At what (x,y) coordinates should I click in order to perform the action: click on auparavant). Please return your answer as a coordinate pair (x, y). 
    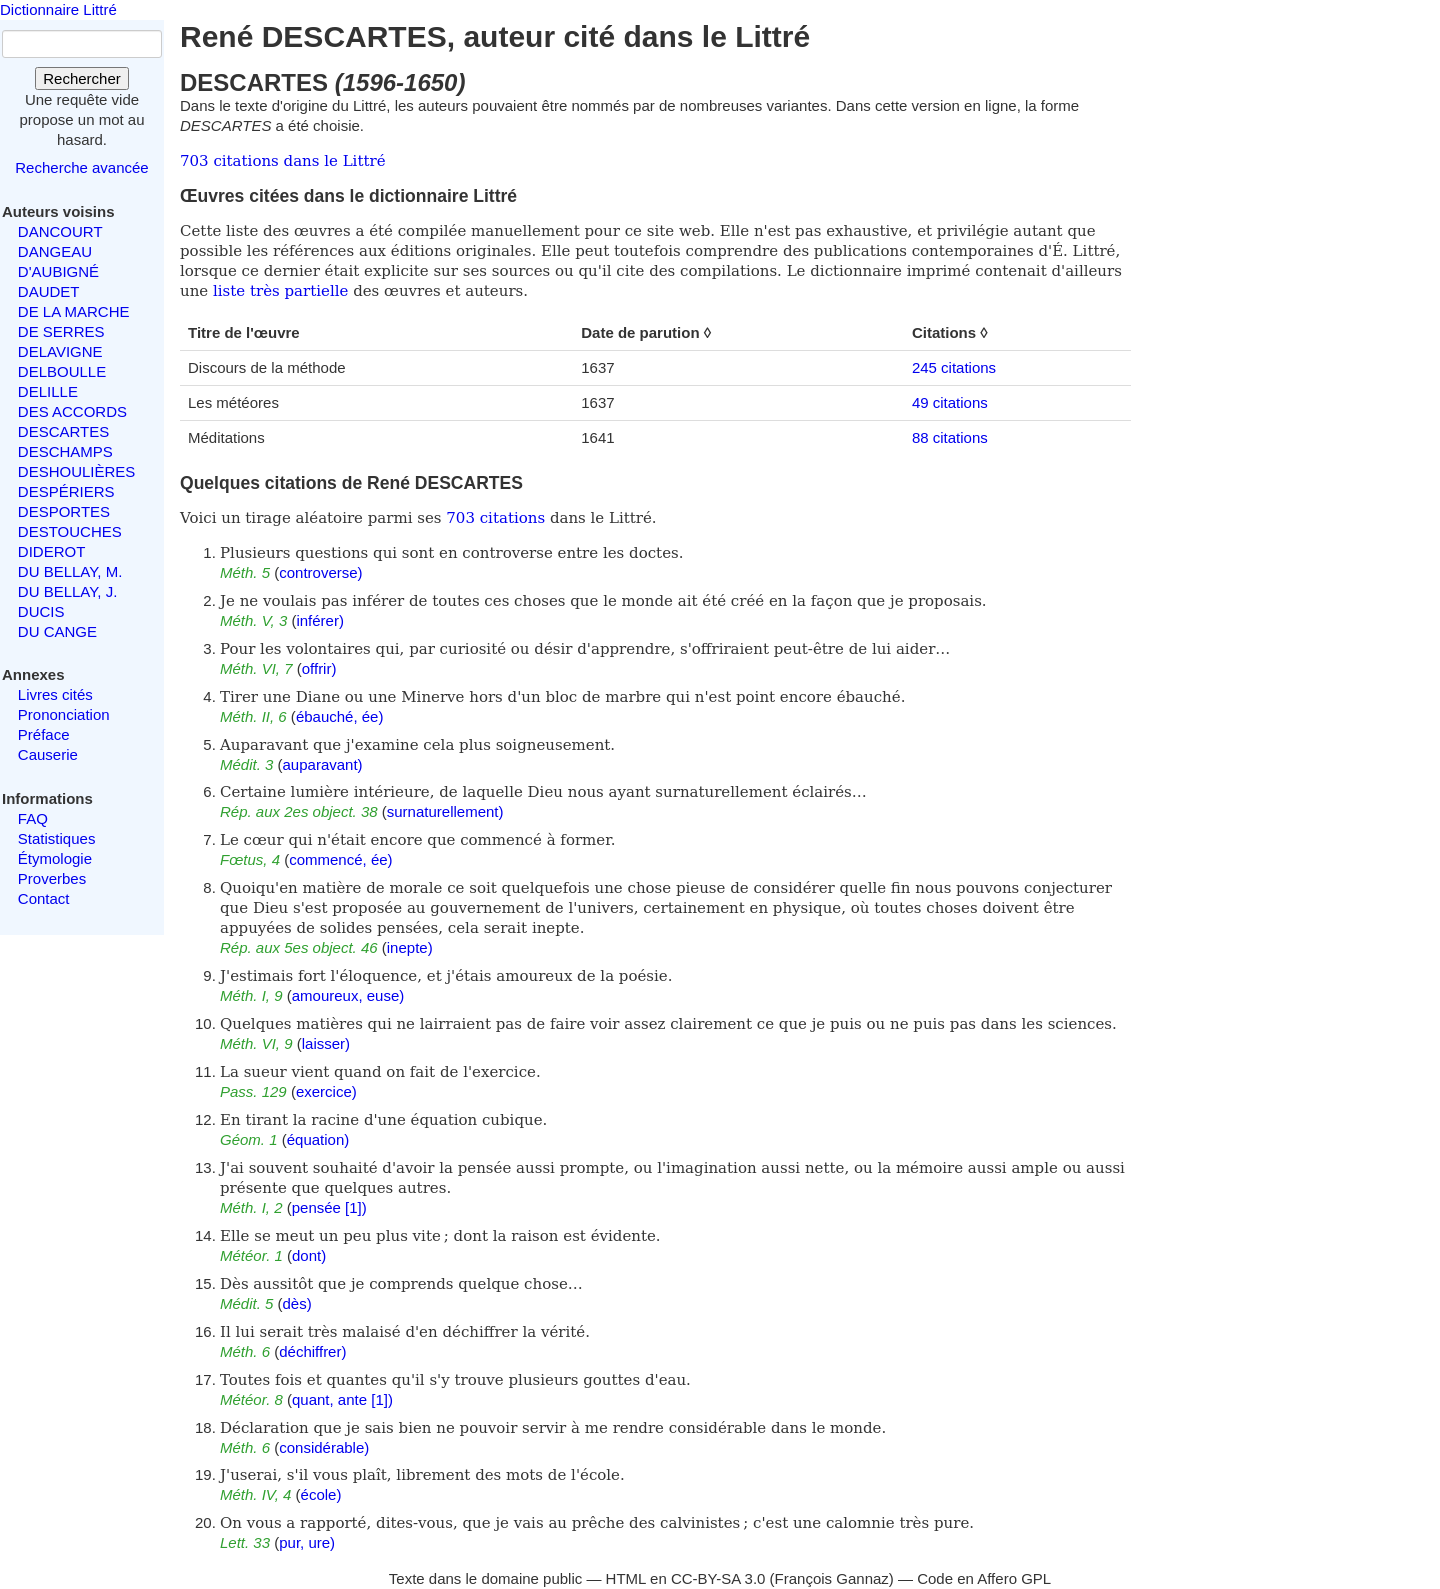
    Looking at the image, I should click on (323, 764).